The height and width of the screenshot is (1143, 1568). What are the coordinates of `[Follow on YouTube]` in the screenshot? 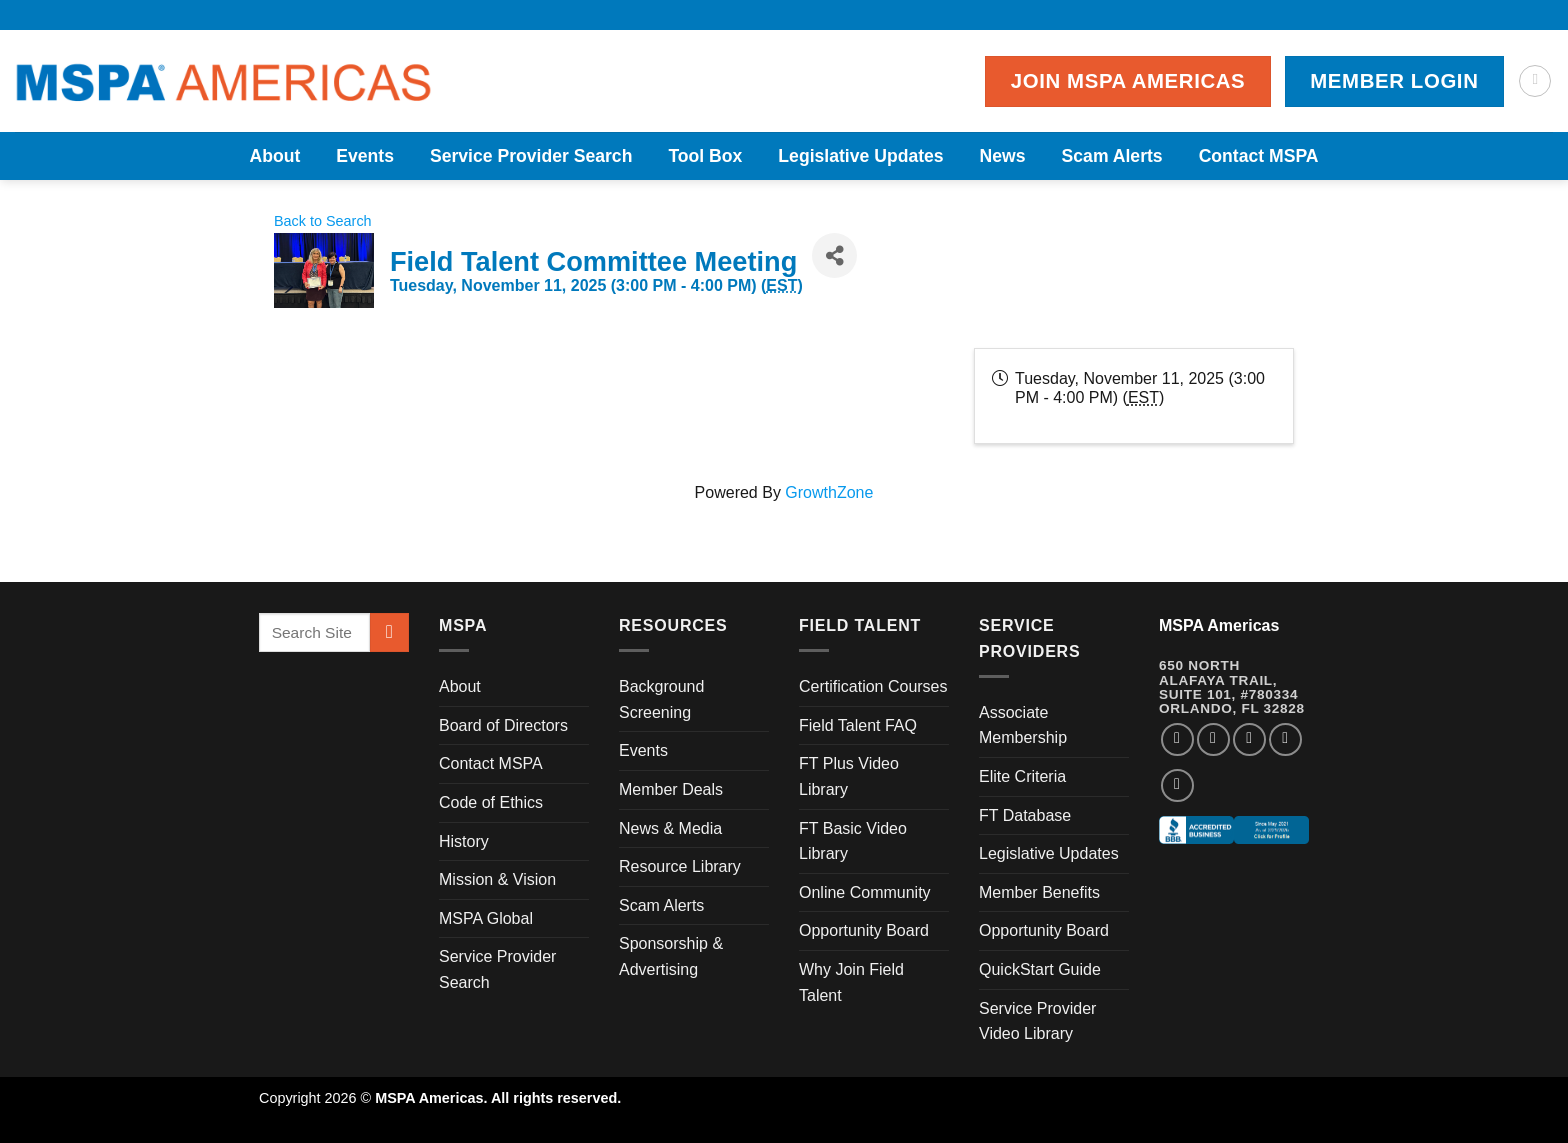 It's located at (1177, 785).